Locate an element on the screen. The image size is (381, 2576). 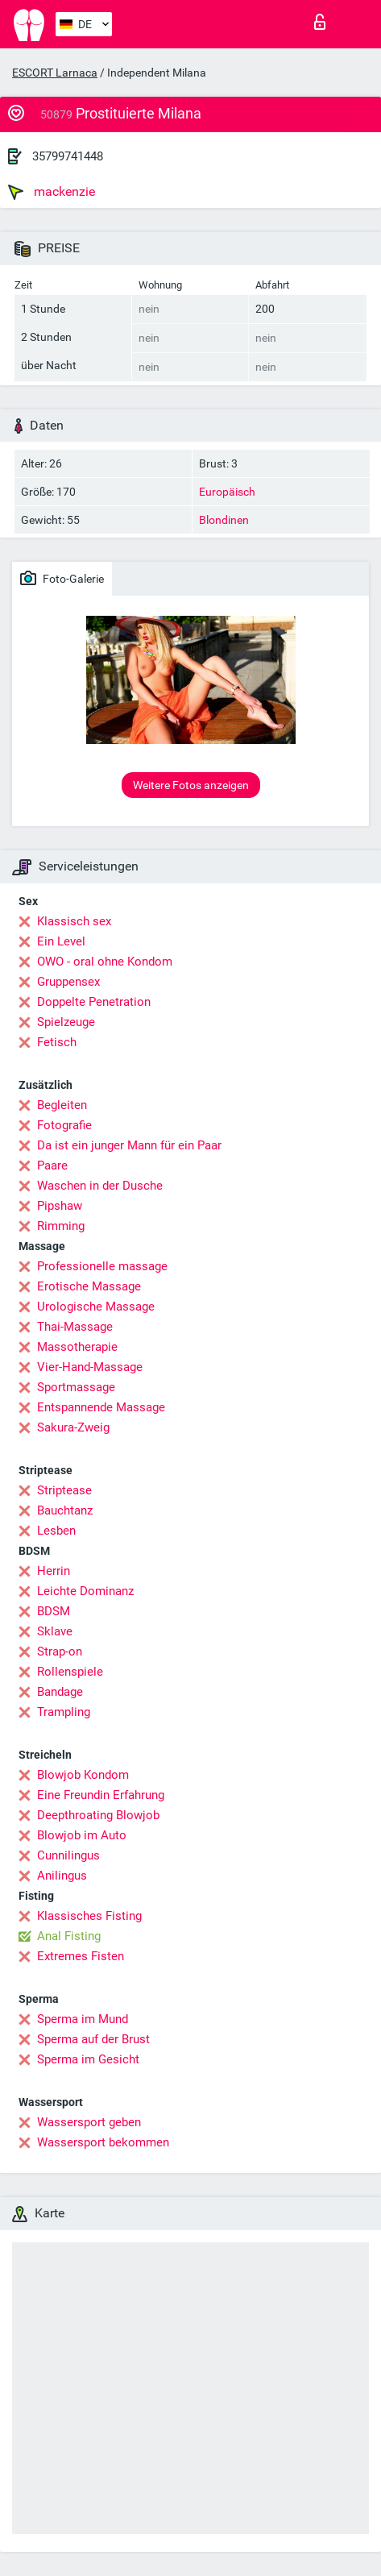
Sperma im Mund is located at coordinates (82, 2019).